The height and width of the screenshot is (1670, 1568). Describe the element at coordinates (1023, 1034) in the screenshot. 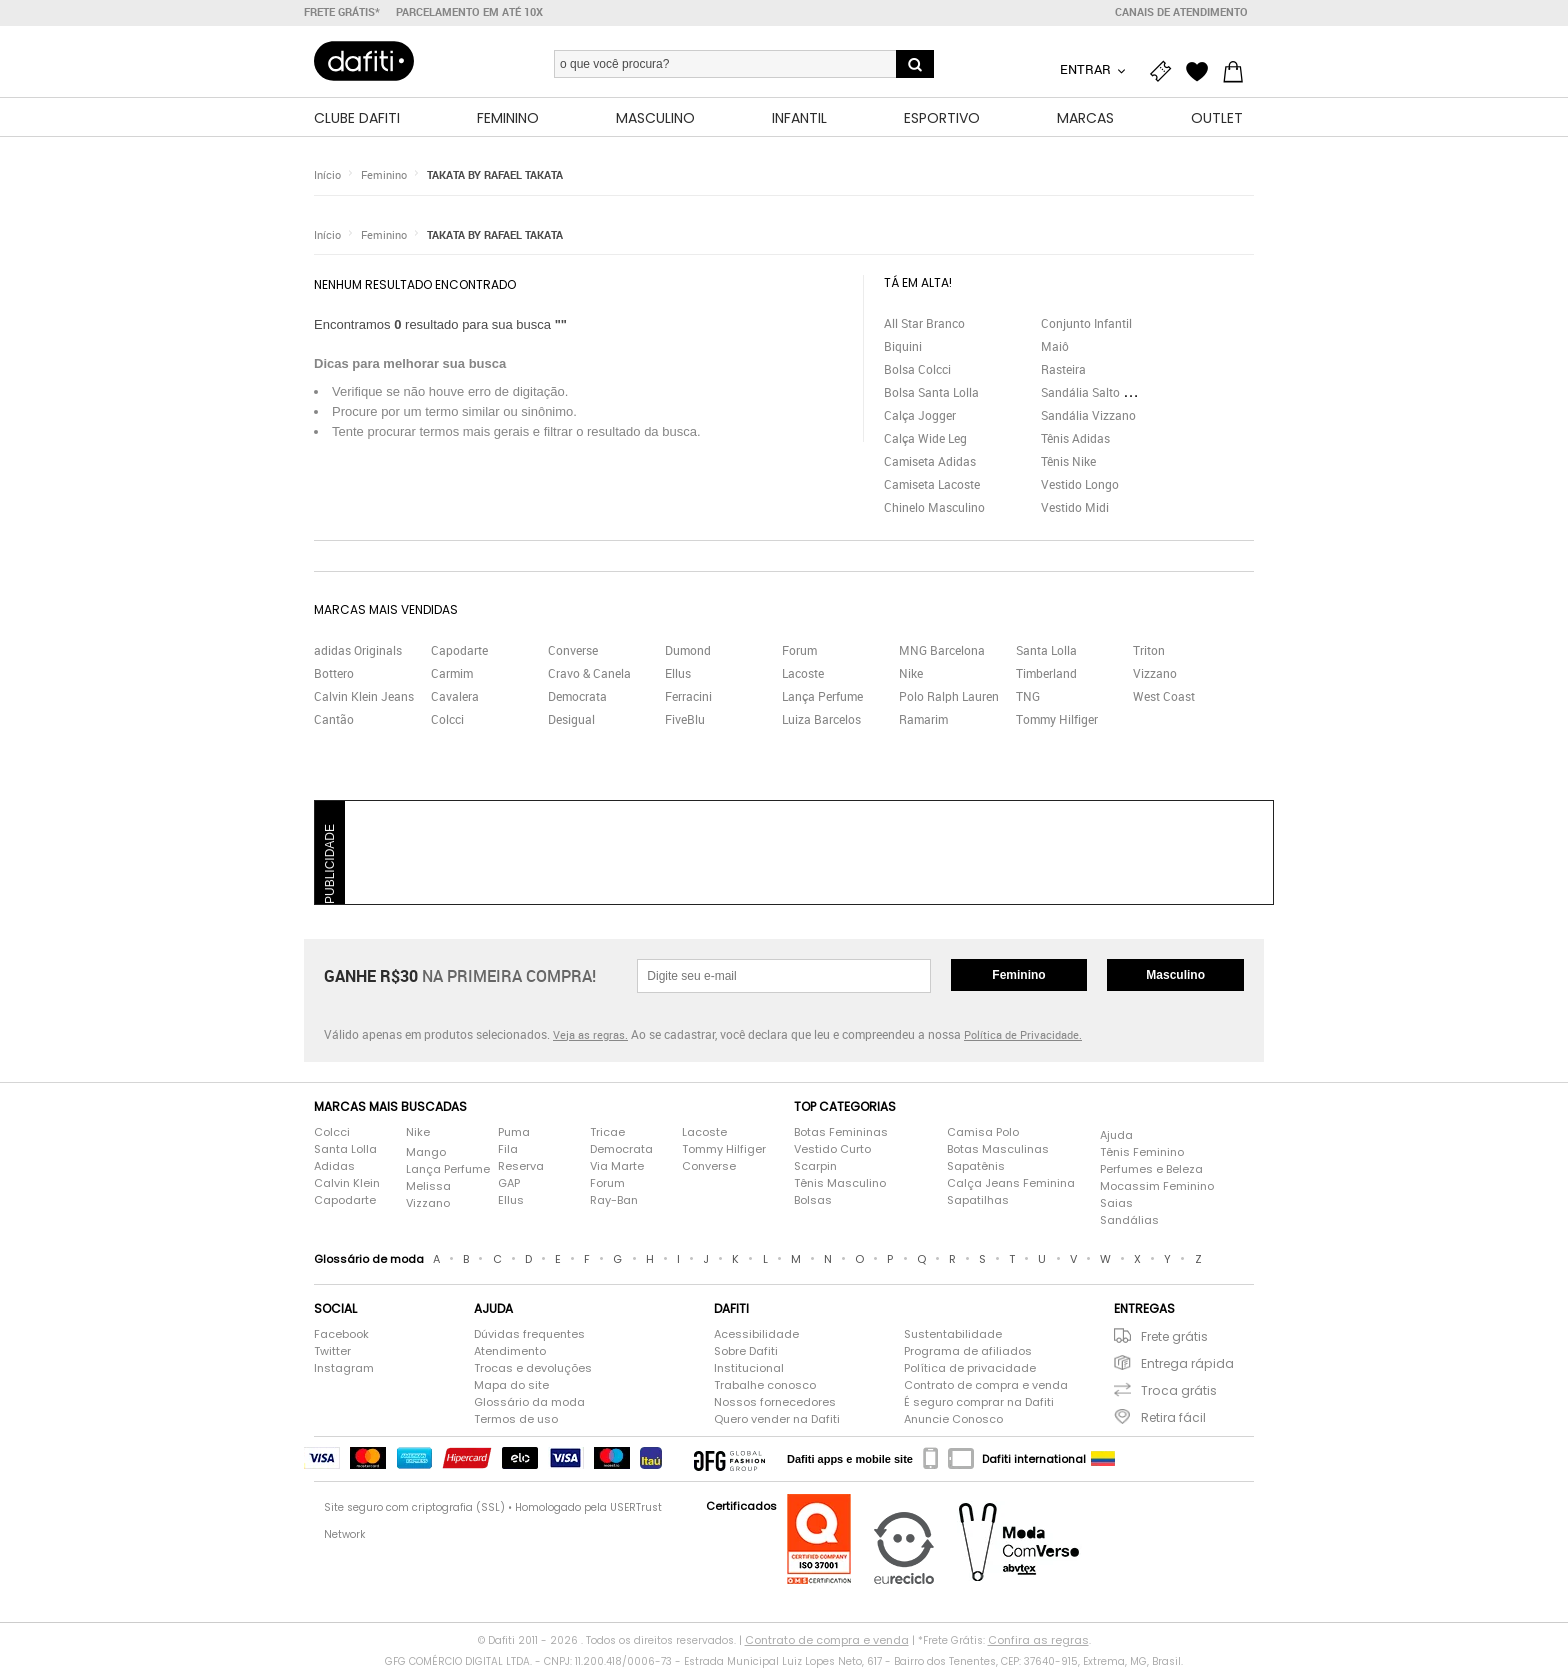

I see `Política de Privacidade.` at that location.